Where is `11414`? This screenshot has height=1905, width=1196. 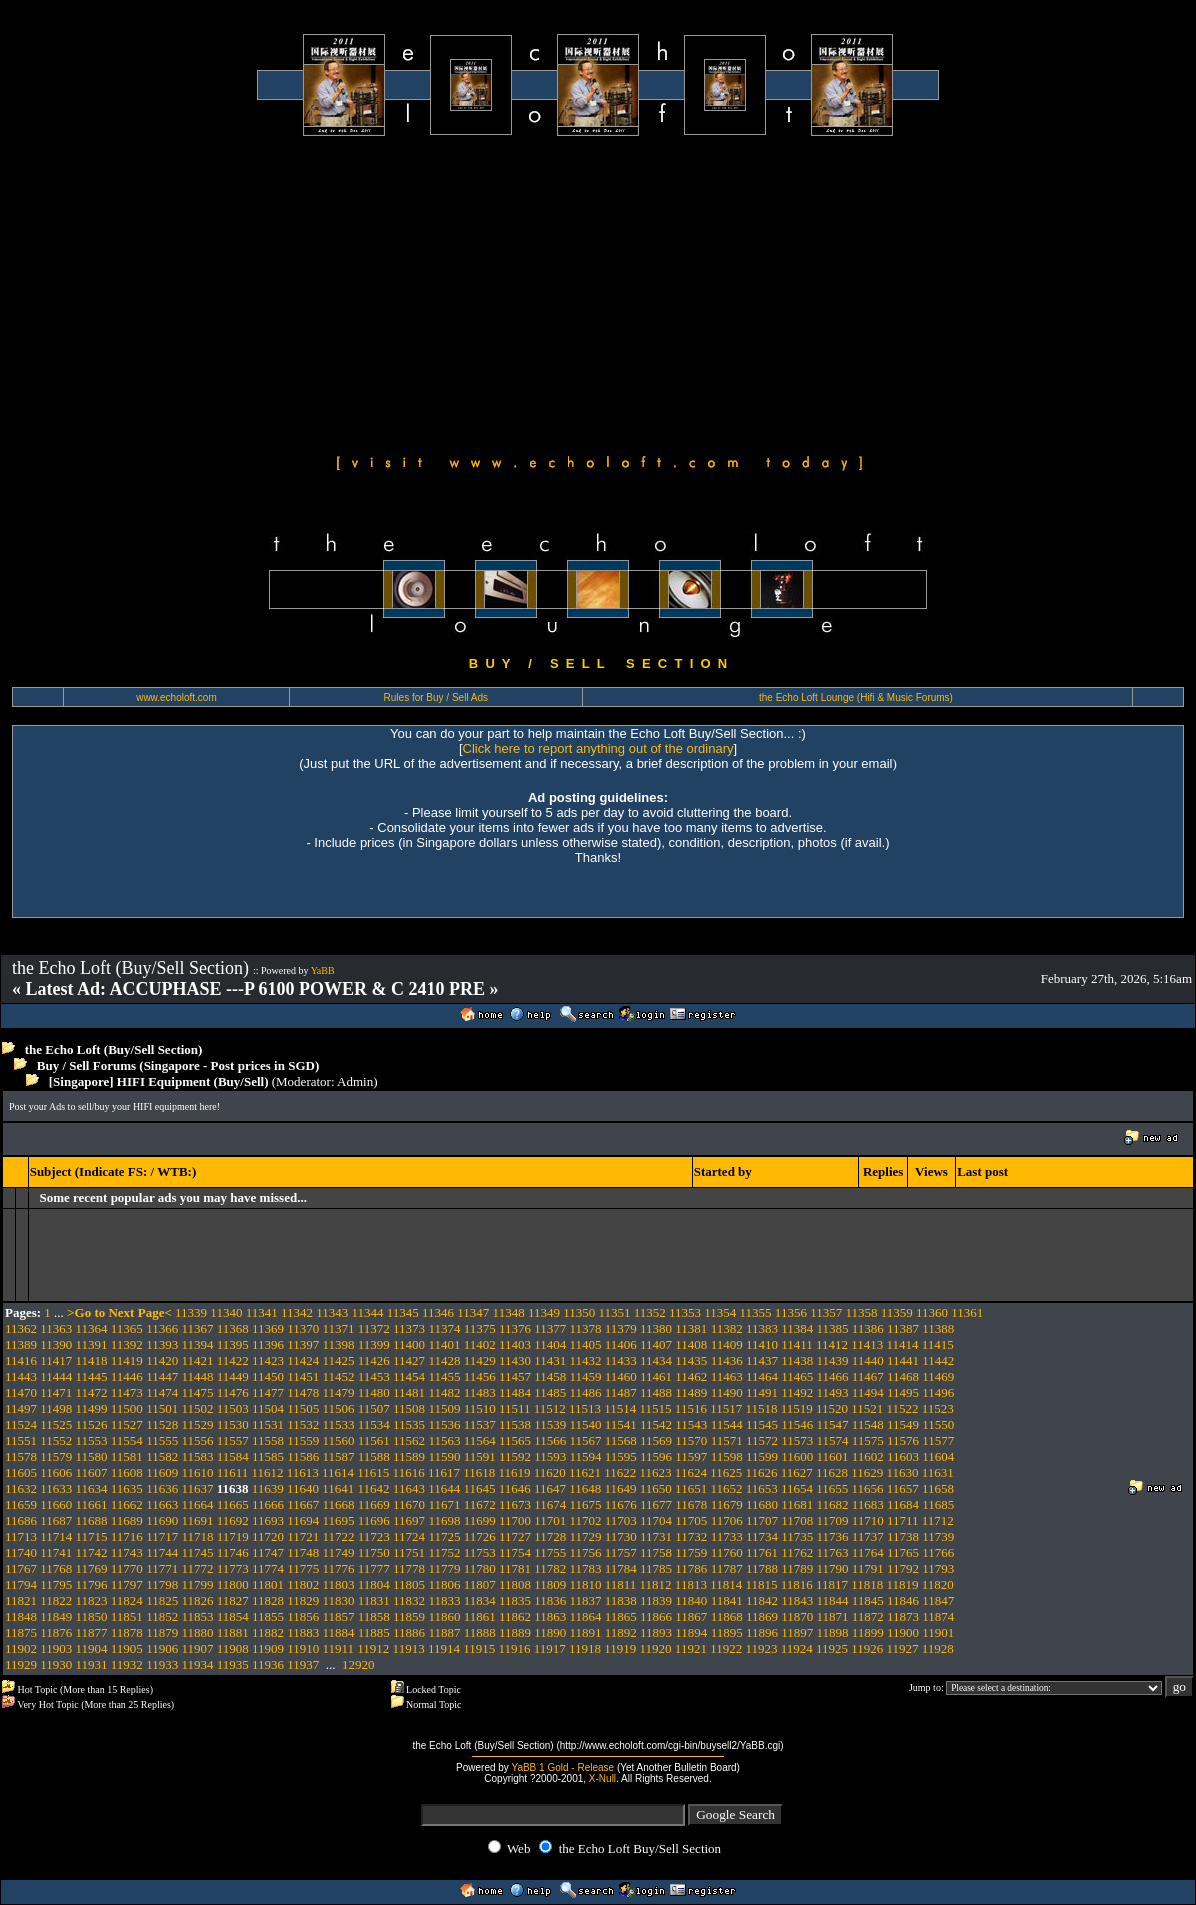 11414 is located at coordinates (903, 1344).